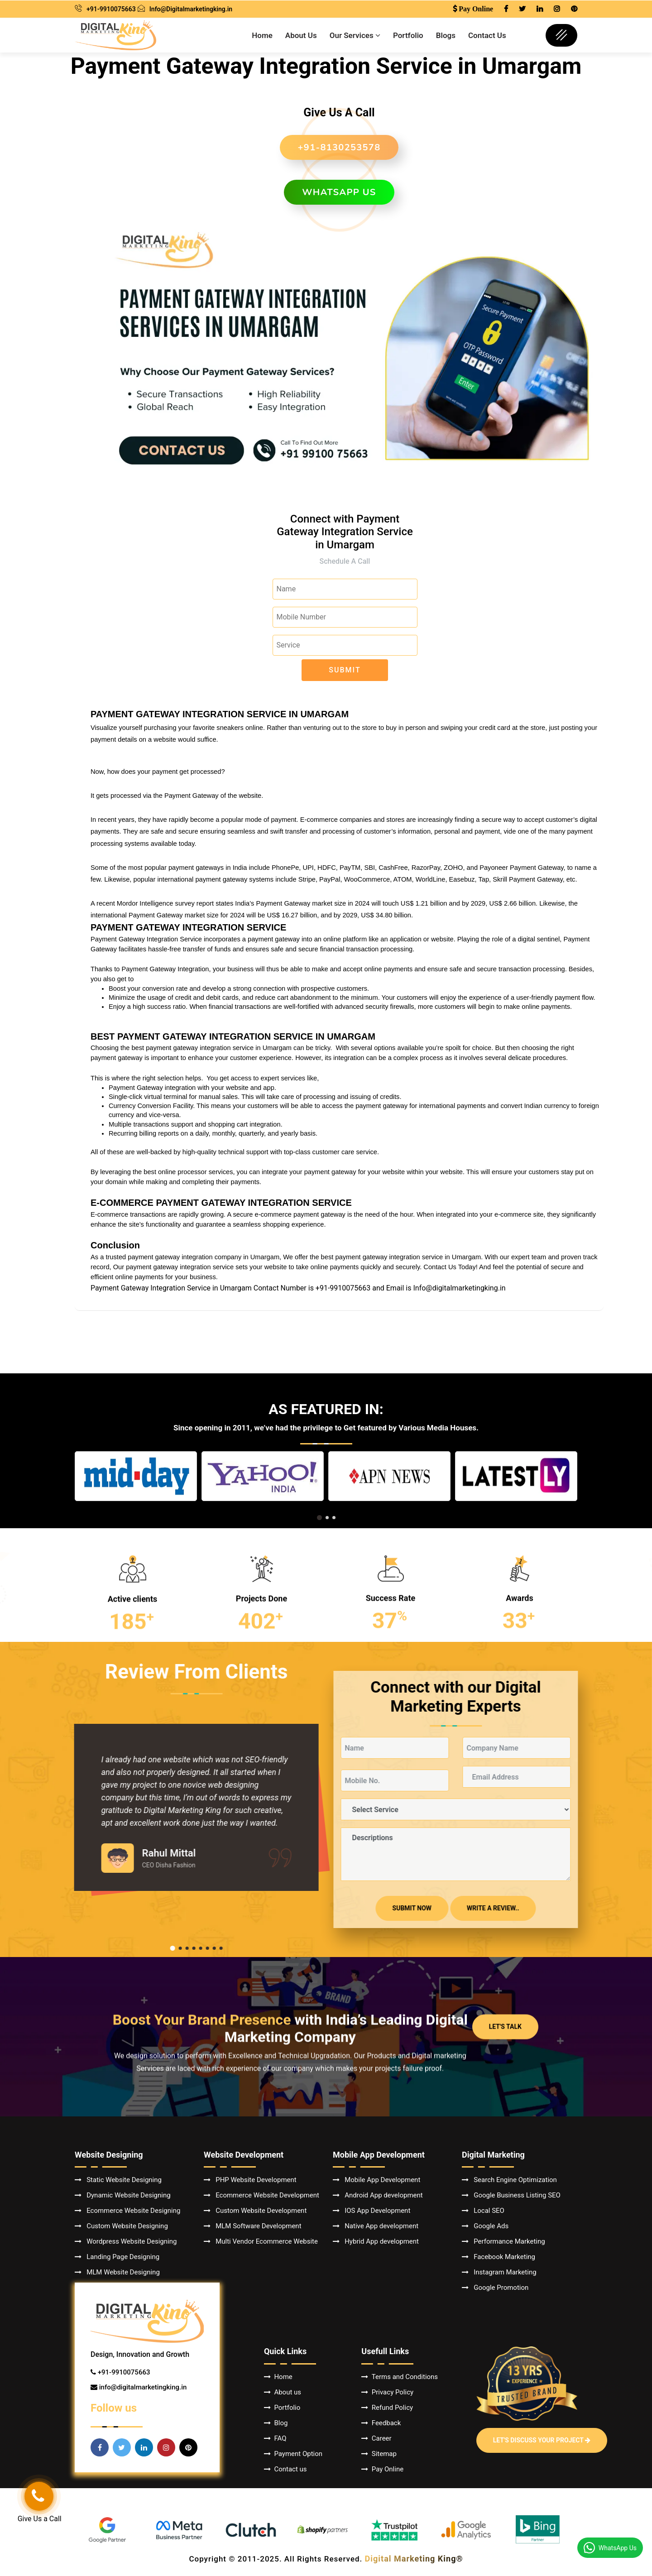 Image resolution: width=652 pixels, height=2576 pixels. I want to click on Custom Website Development, so click(255, 2211).